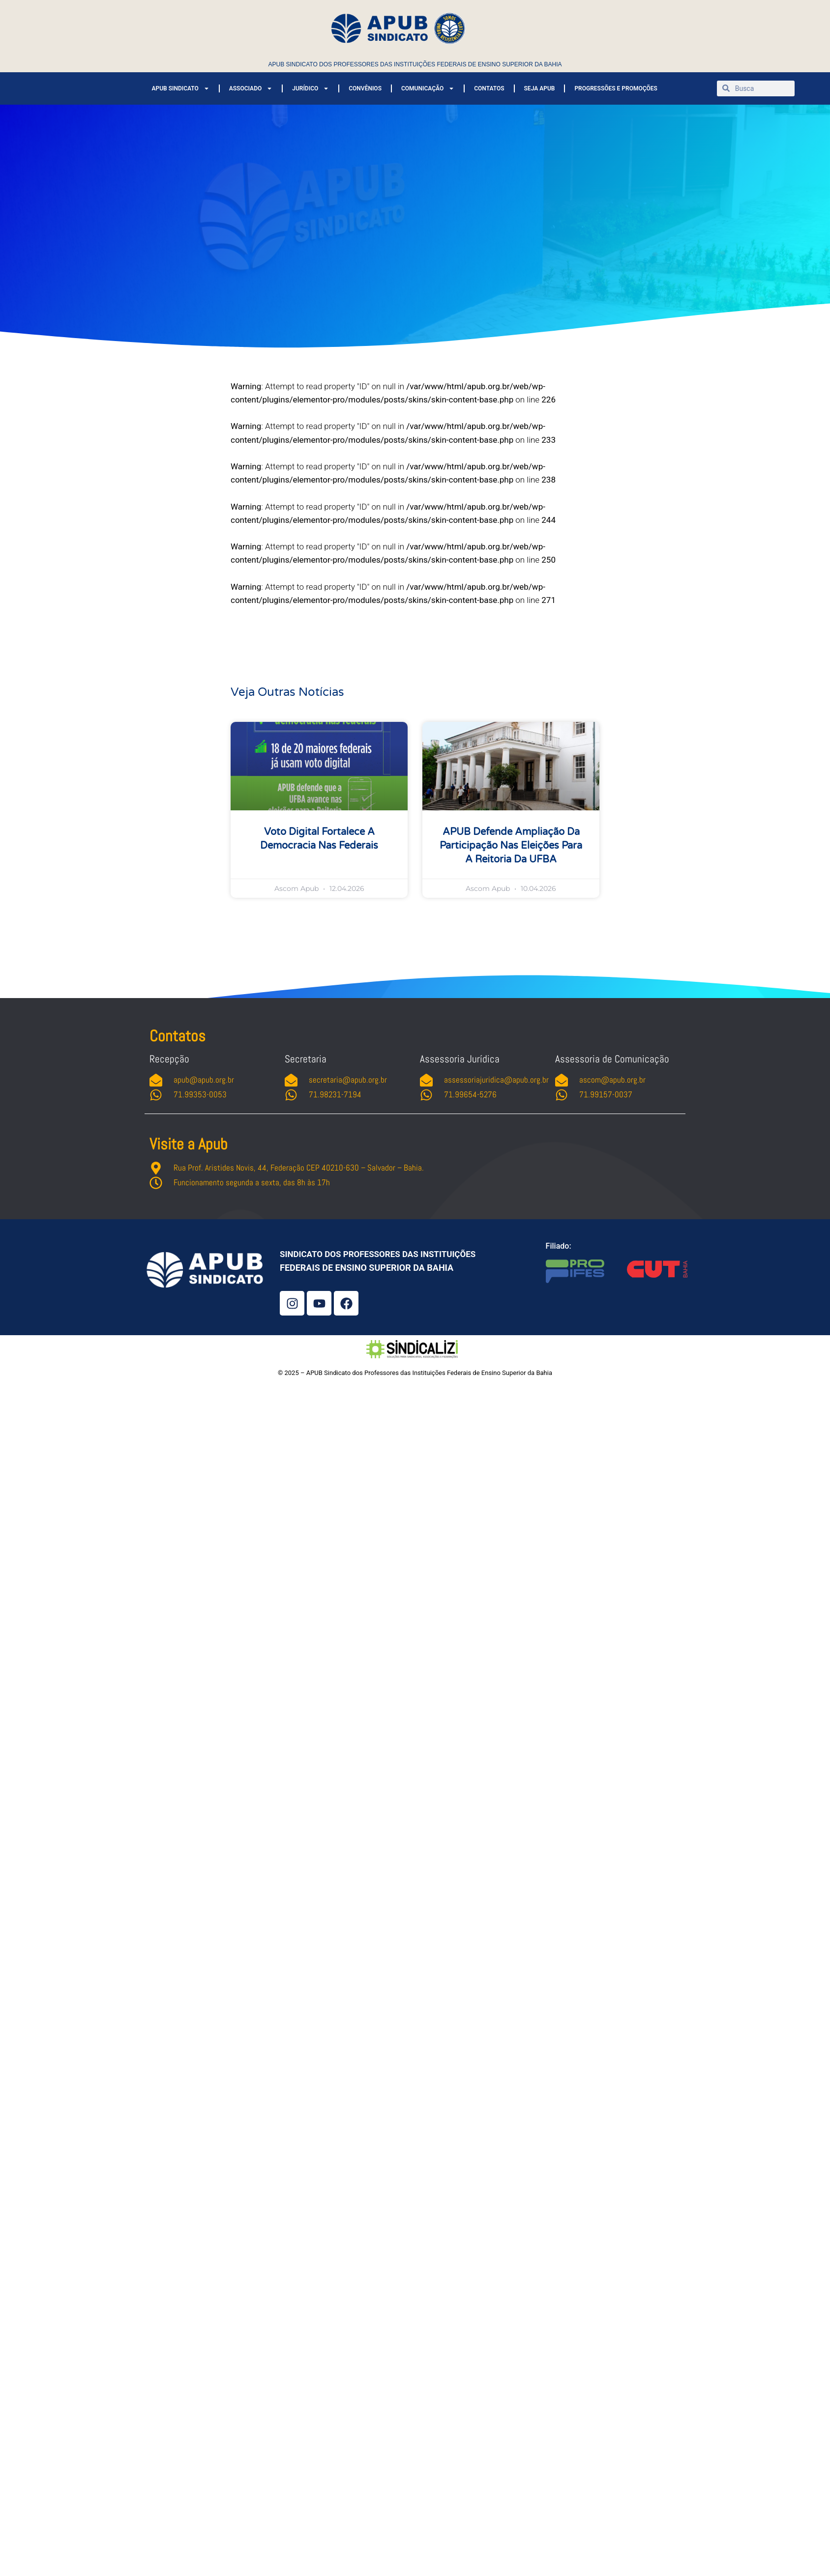 The width and height of the screenshot is (830, 2576). What do you see at coordinates (427, 88) in the screenshot?
I see `COMUNICAÇÃO` at bounding box center [427, 88].